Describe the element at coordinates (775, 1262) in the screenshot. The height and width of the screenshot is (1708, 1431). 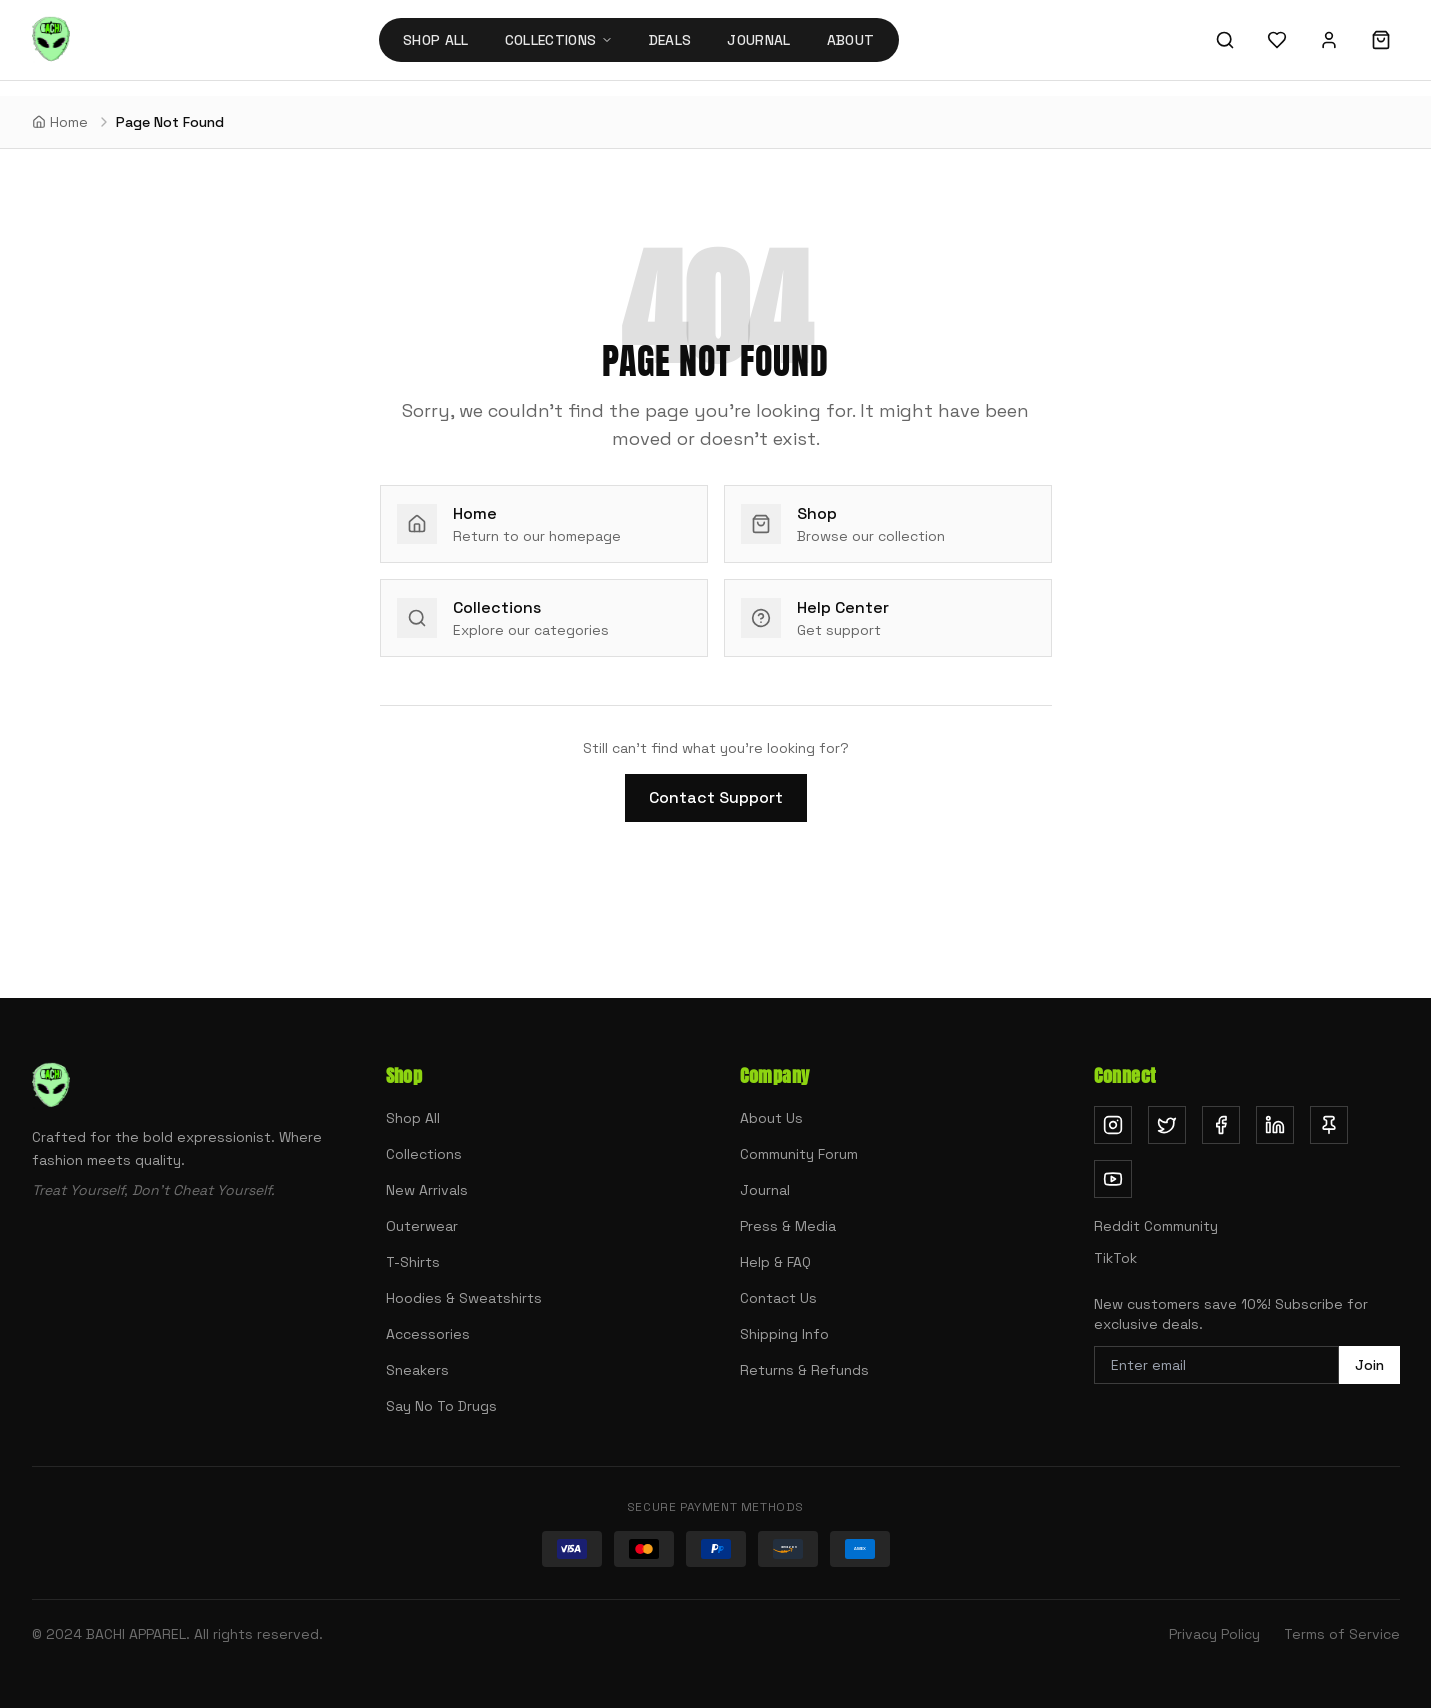
I see `Help & FAQ` at that location.